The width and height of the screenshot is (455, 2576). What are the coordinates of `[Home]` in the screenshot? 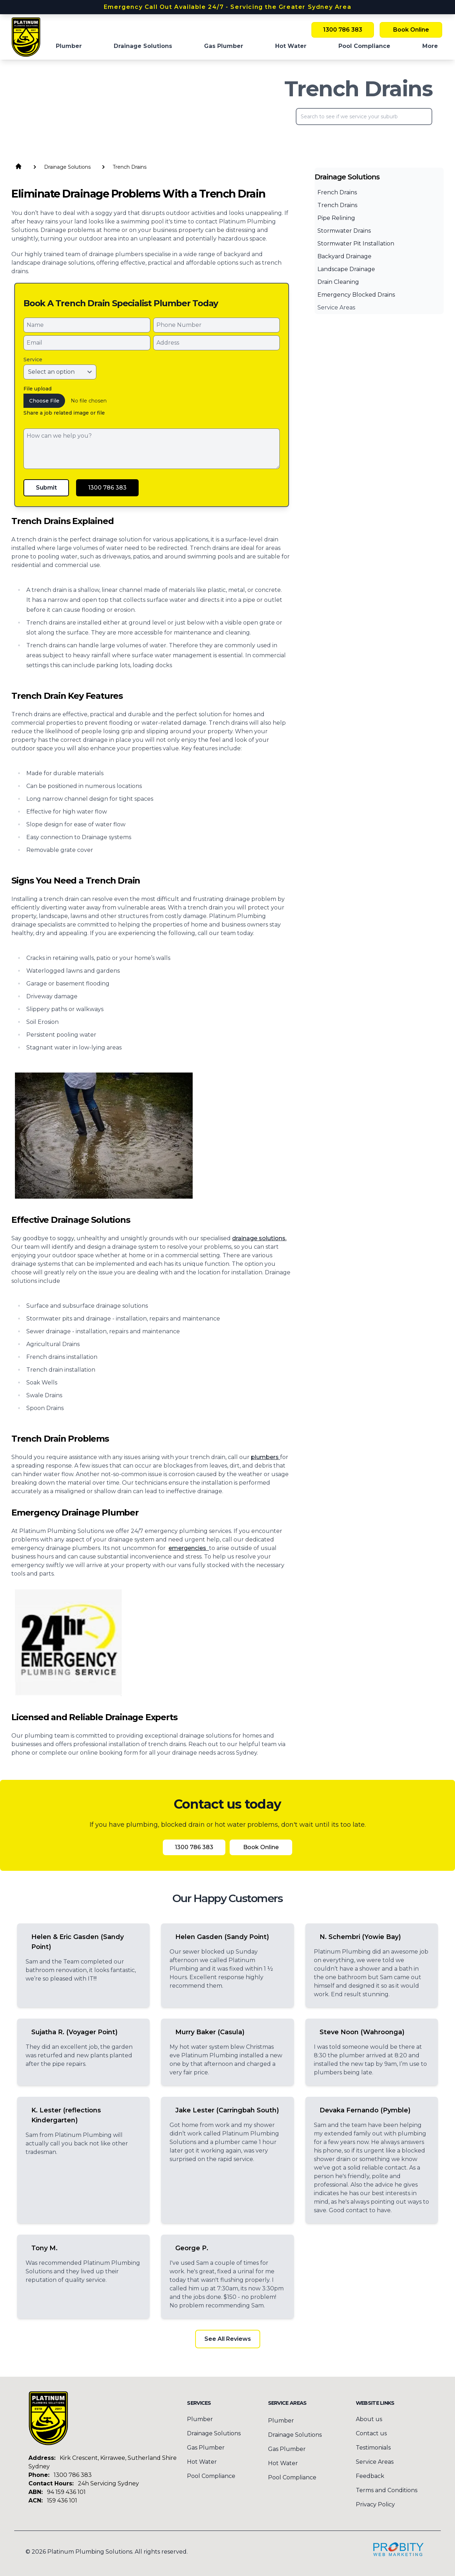 It's located at (26, 37).